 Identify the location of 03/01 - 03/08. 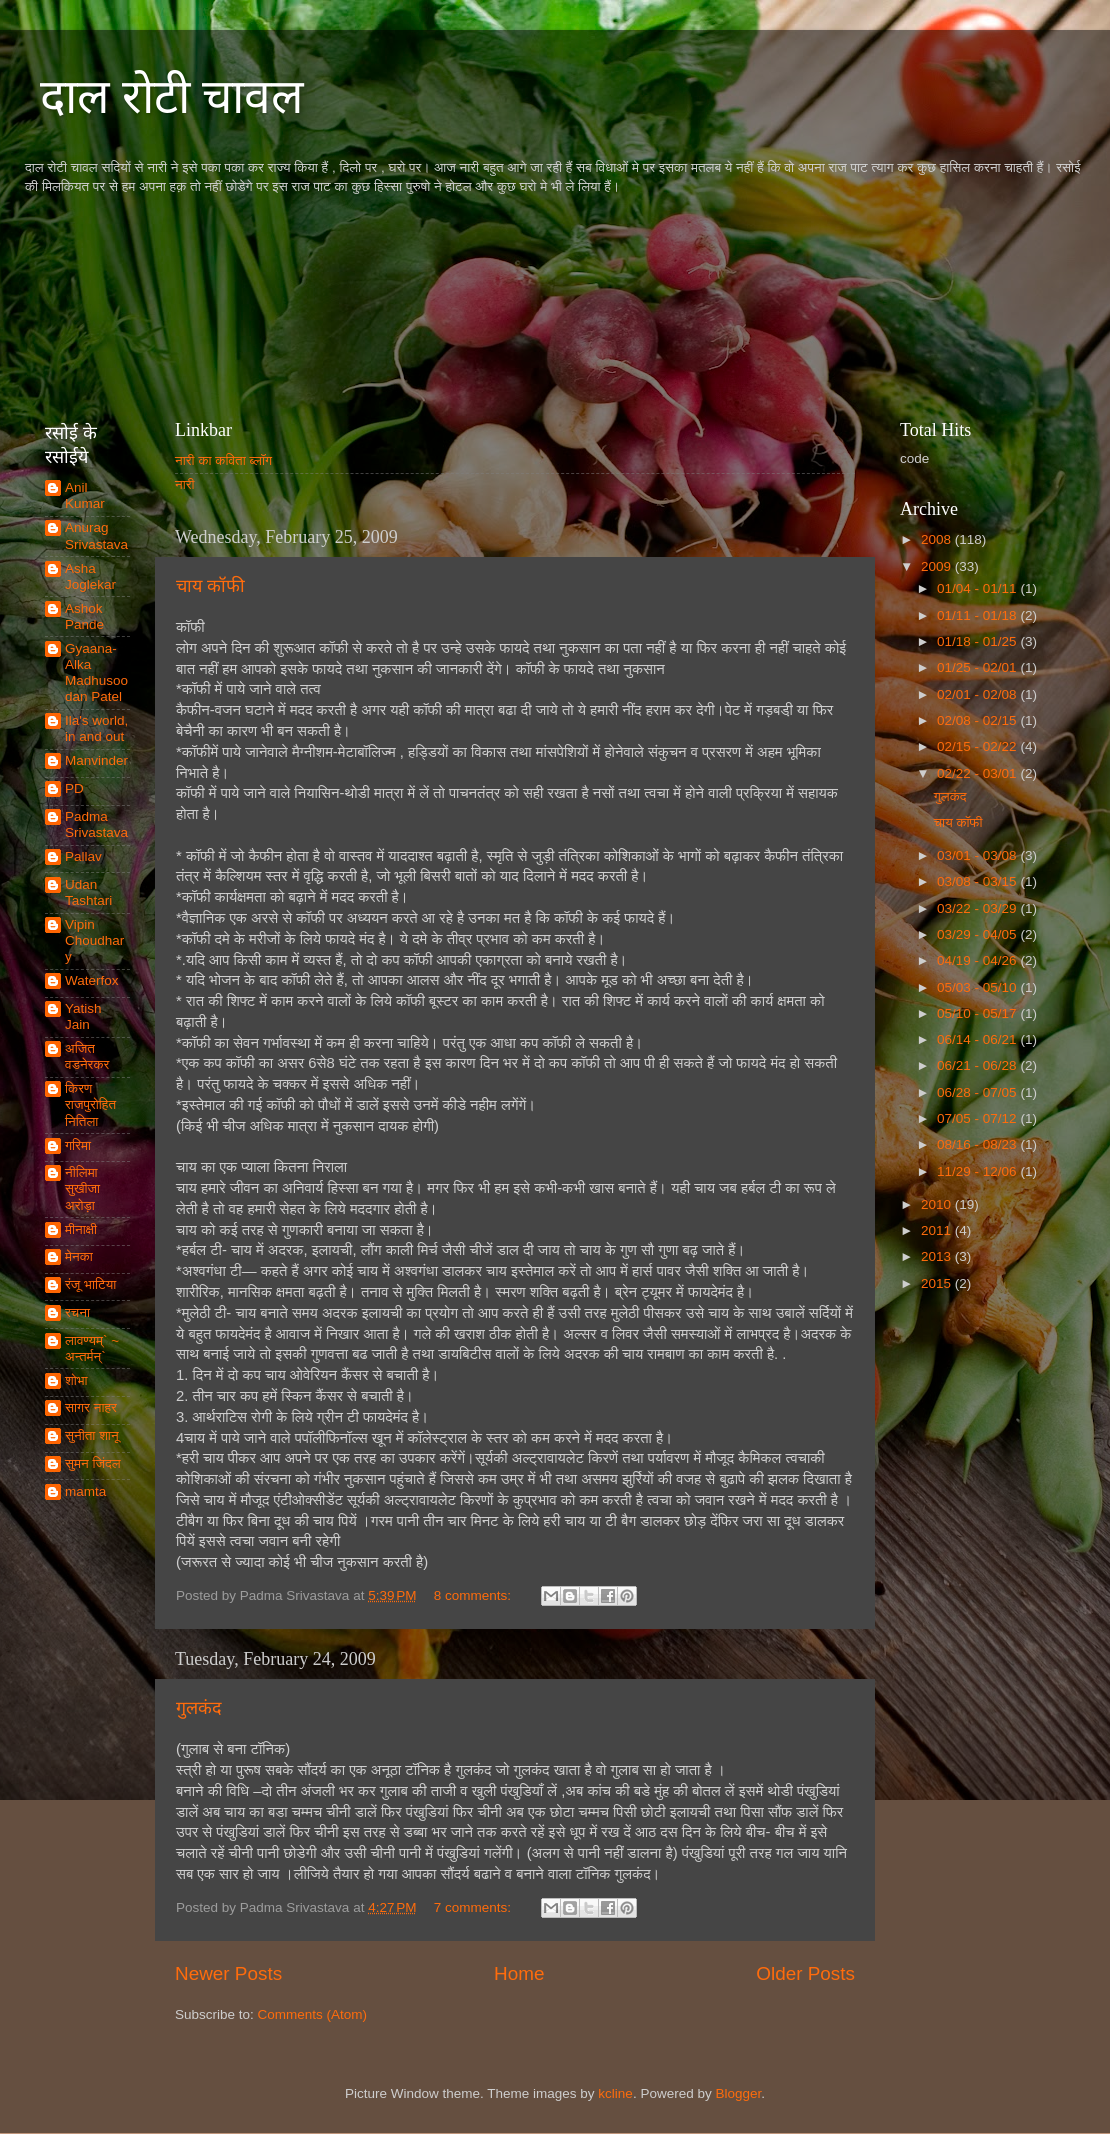
(978, 855).